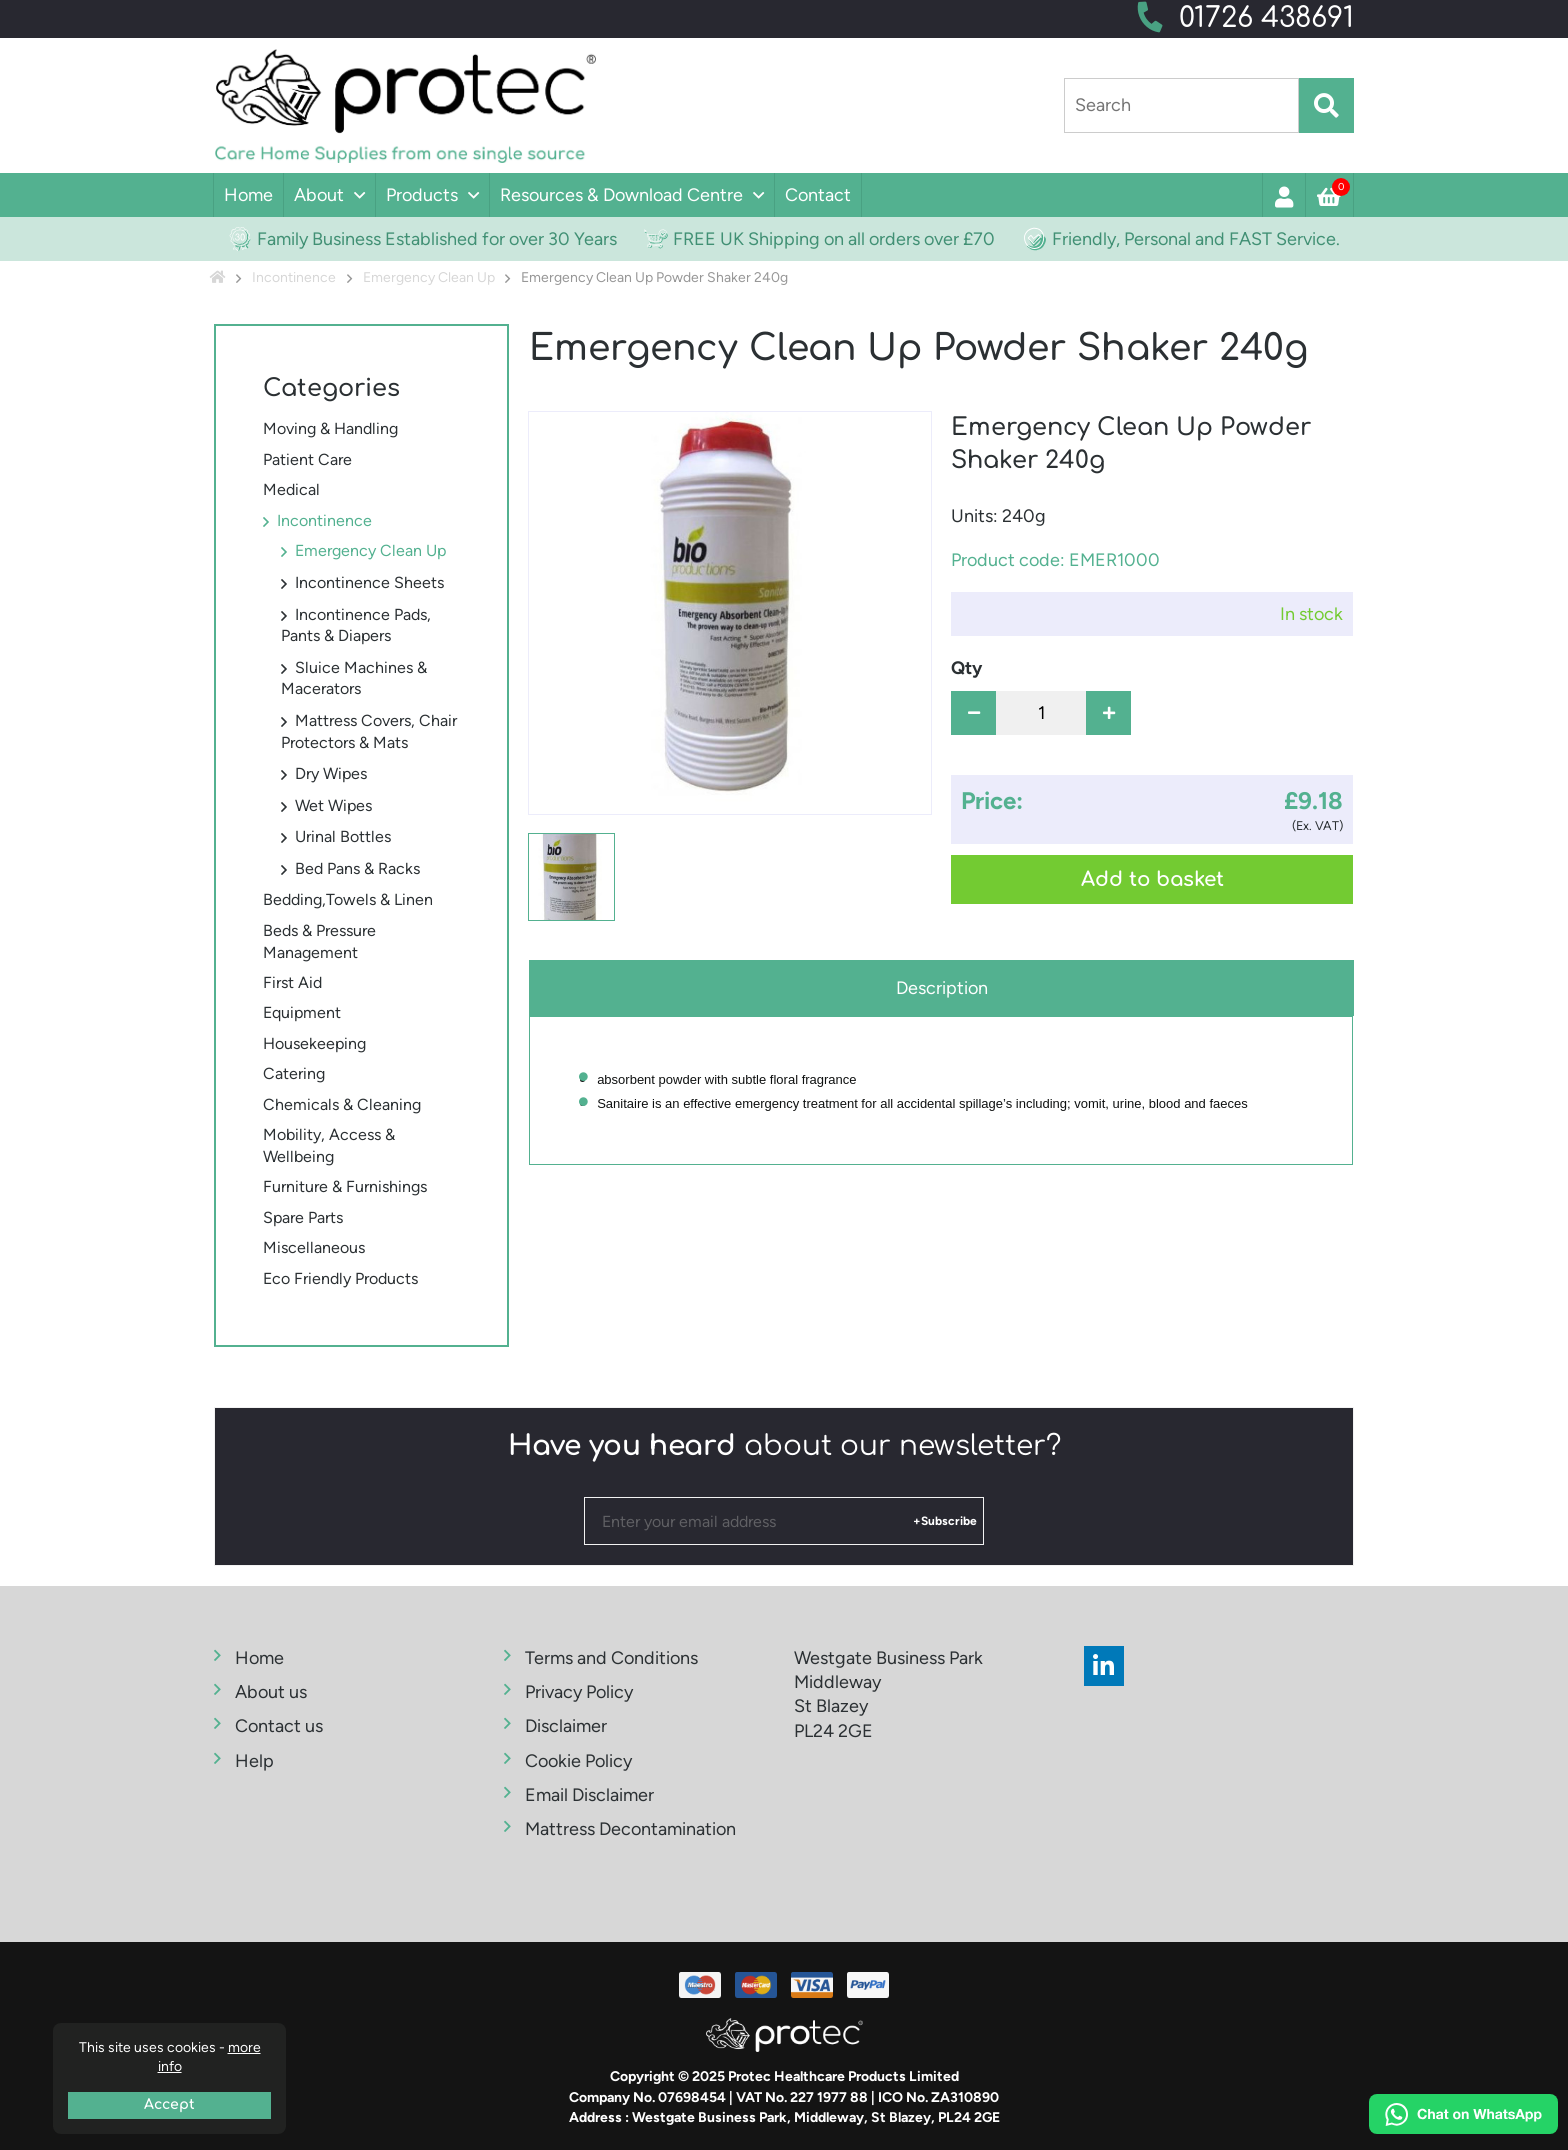 This screenshot has width=1568, height=2150. What do you see at coordinates (369, 582) in the screenshot?
I see `Incontinence Sheets` at bounding box center [369, 582].